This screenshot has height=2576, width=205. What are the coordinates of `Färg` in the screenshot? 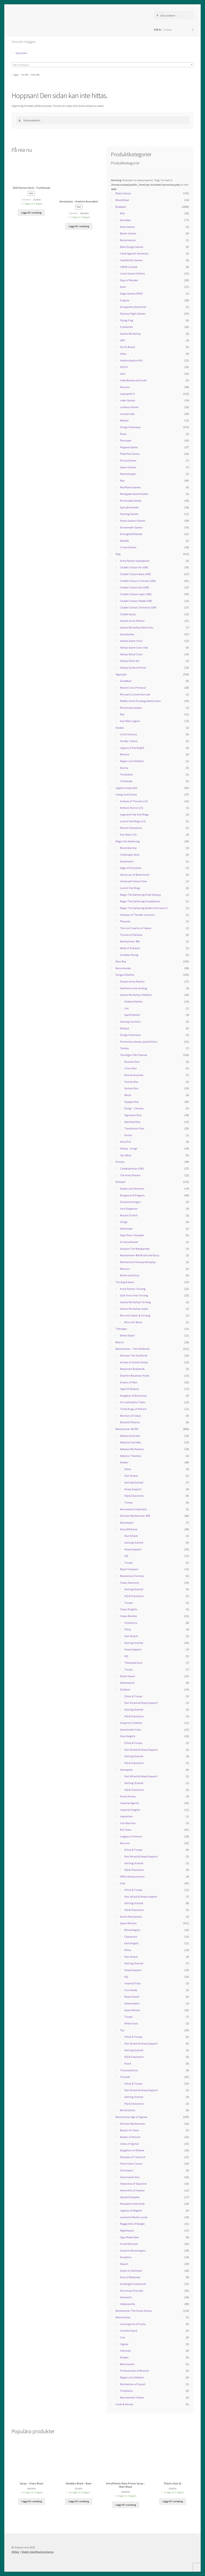 It's located at (118, 554).